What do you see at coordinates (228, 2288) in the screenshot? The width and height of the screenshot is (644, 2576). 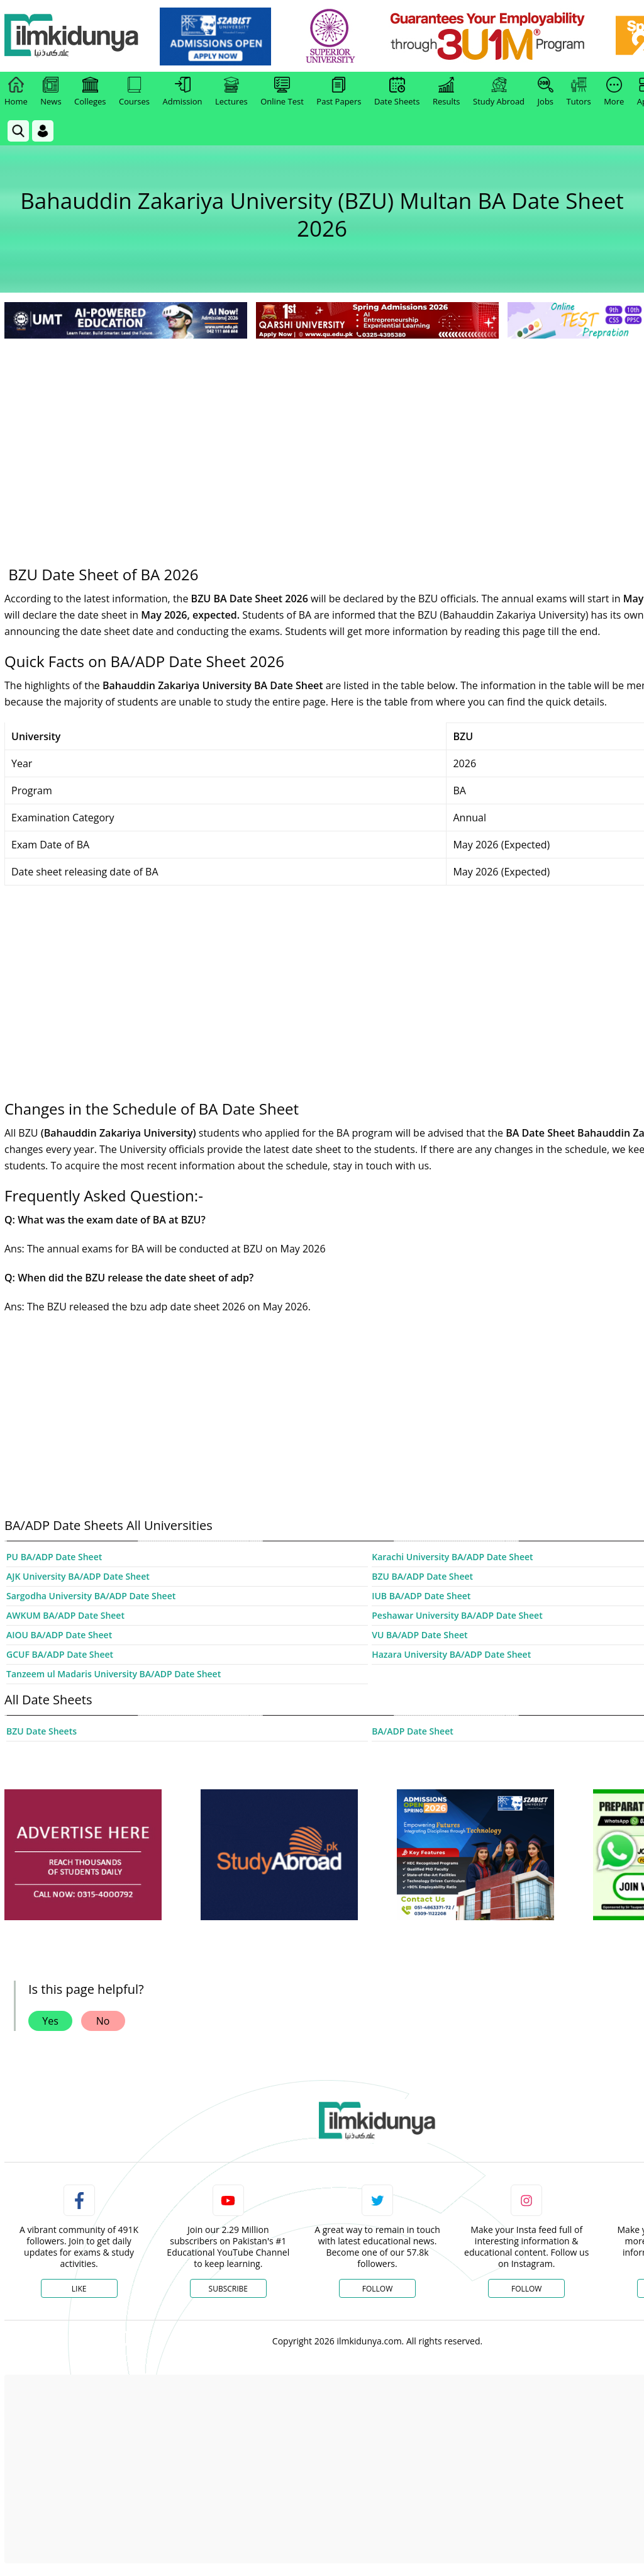 I see `Subscribe [YouTube Channel]` at bounding box center [228, 2288].